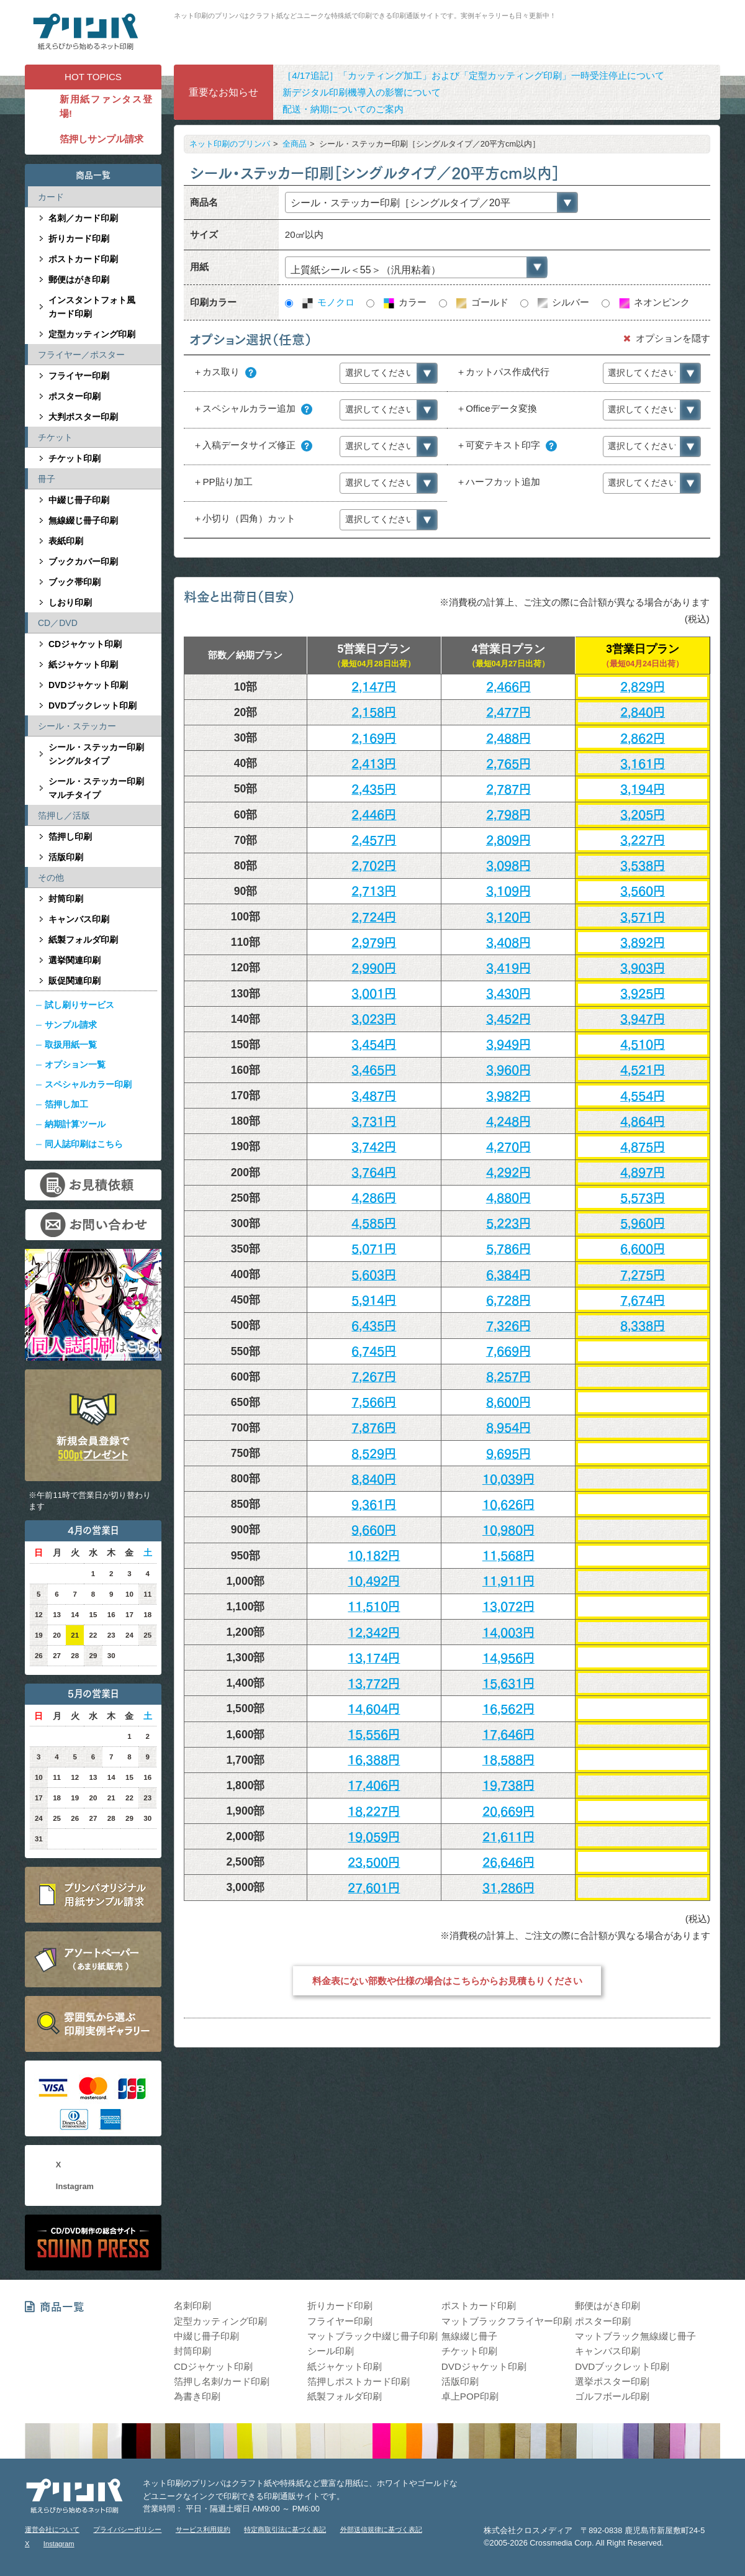  Describe the element at coordinates (653, 302) in the screenshot. I see `ネオンピンク` at that location.